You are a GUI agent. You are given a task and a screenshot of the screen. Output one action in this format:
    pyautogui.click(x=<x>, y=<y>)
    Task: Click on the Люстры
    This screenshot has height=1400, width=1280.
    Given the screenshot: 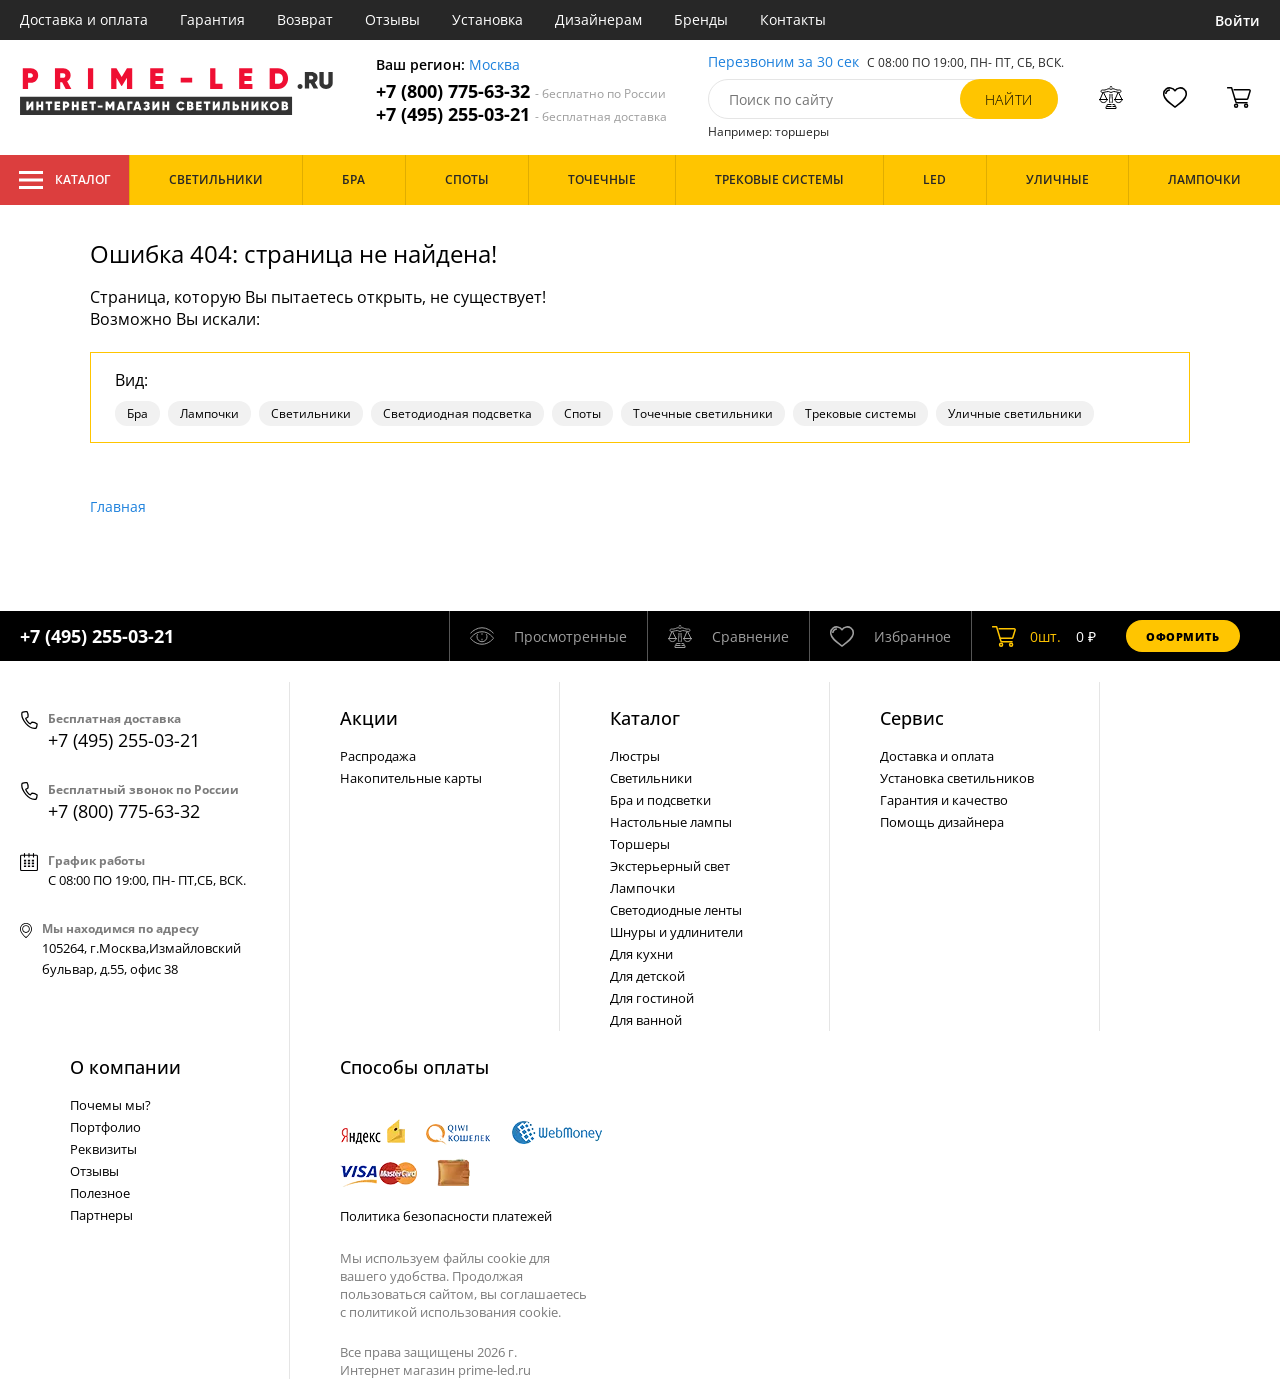 What is the action you would take?
    pyautogui.click(x=635, y=756)
    